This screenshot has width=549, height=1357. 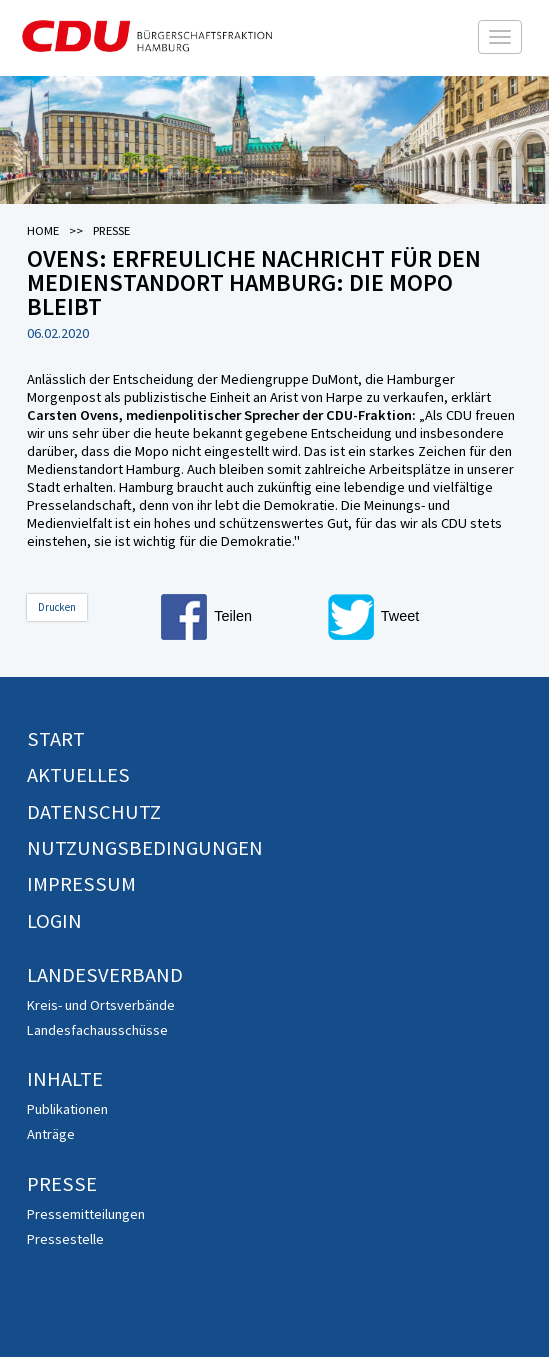 I want to click on Inhalte, so click(x=65, y=1079).